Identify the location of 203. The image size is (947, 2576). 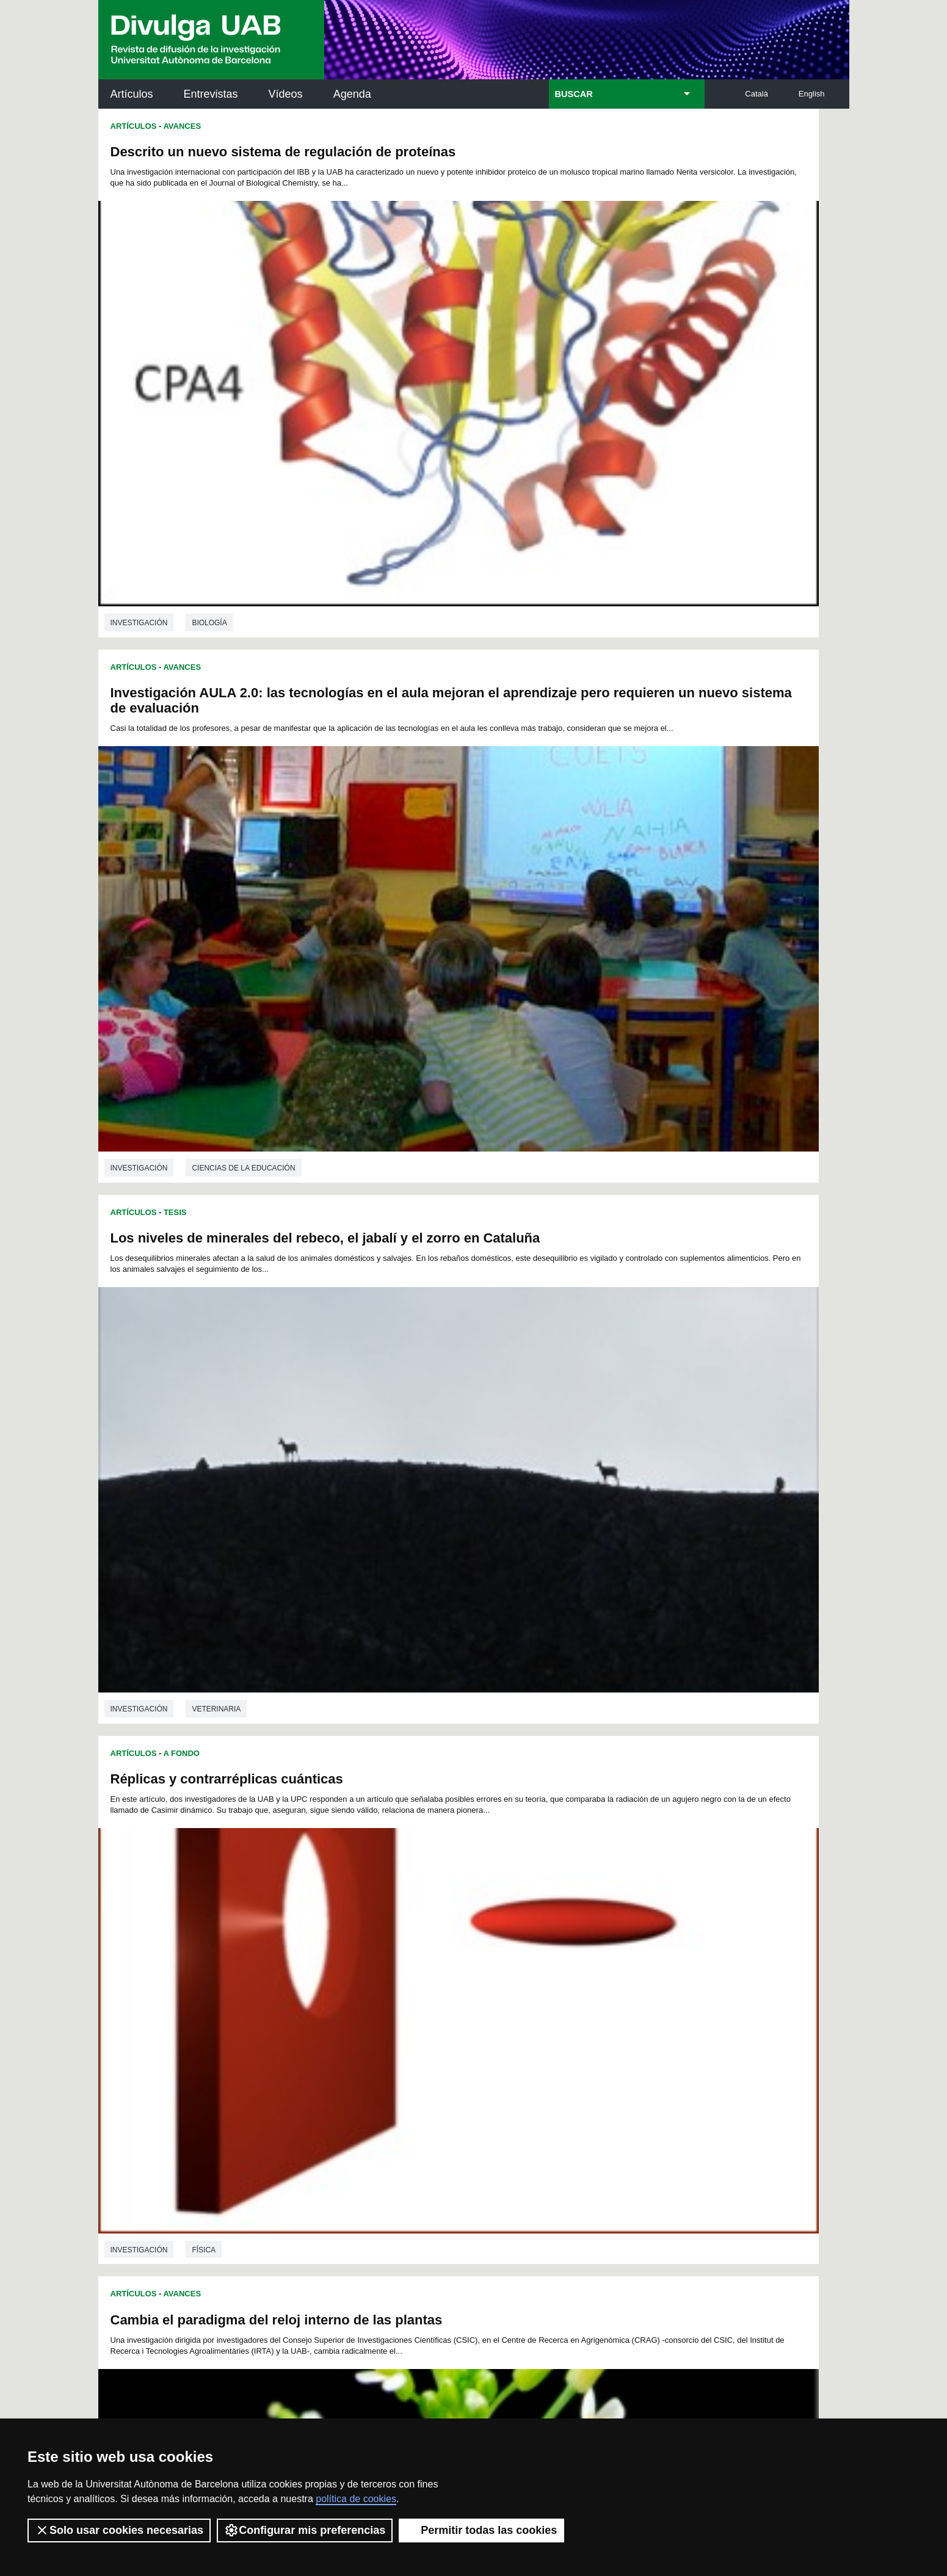
(646, 2009).